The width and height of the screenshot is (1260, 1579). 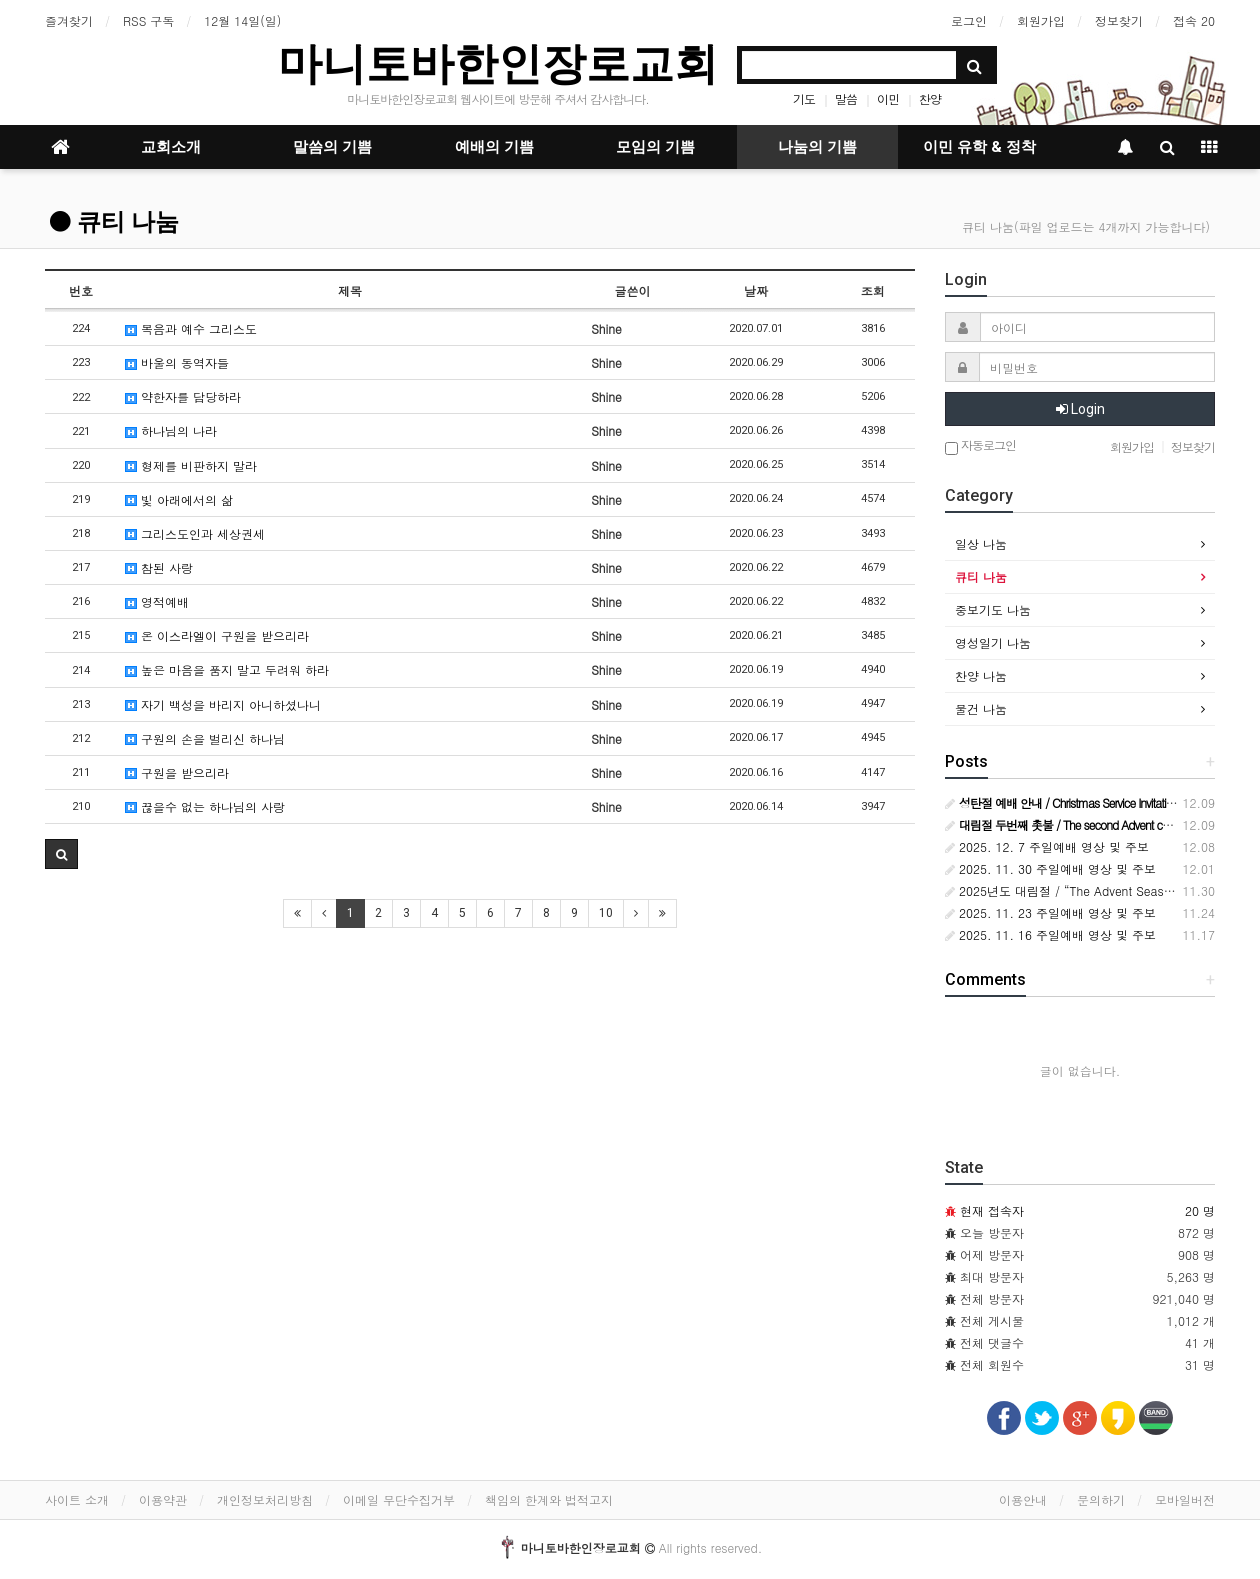 What do you see at coordinates (817, 147) in the screenshot?
I see `나눔의 기쁨` at bounding box center [817, 147].